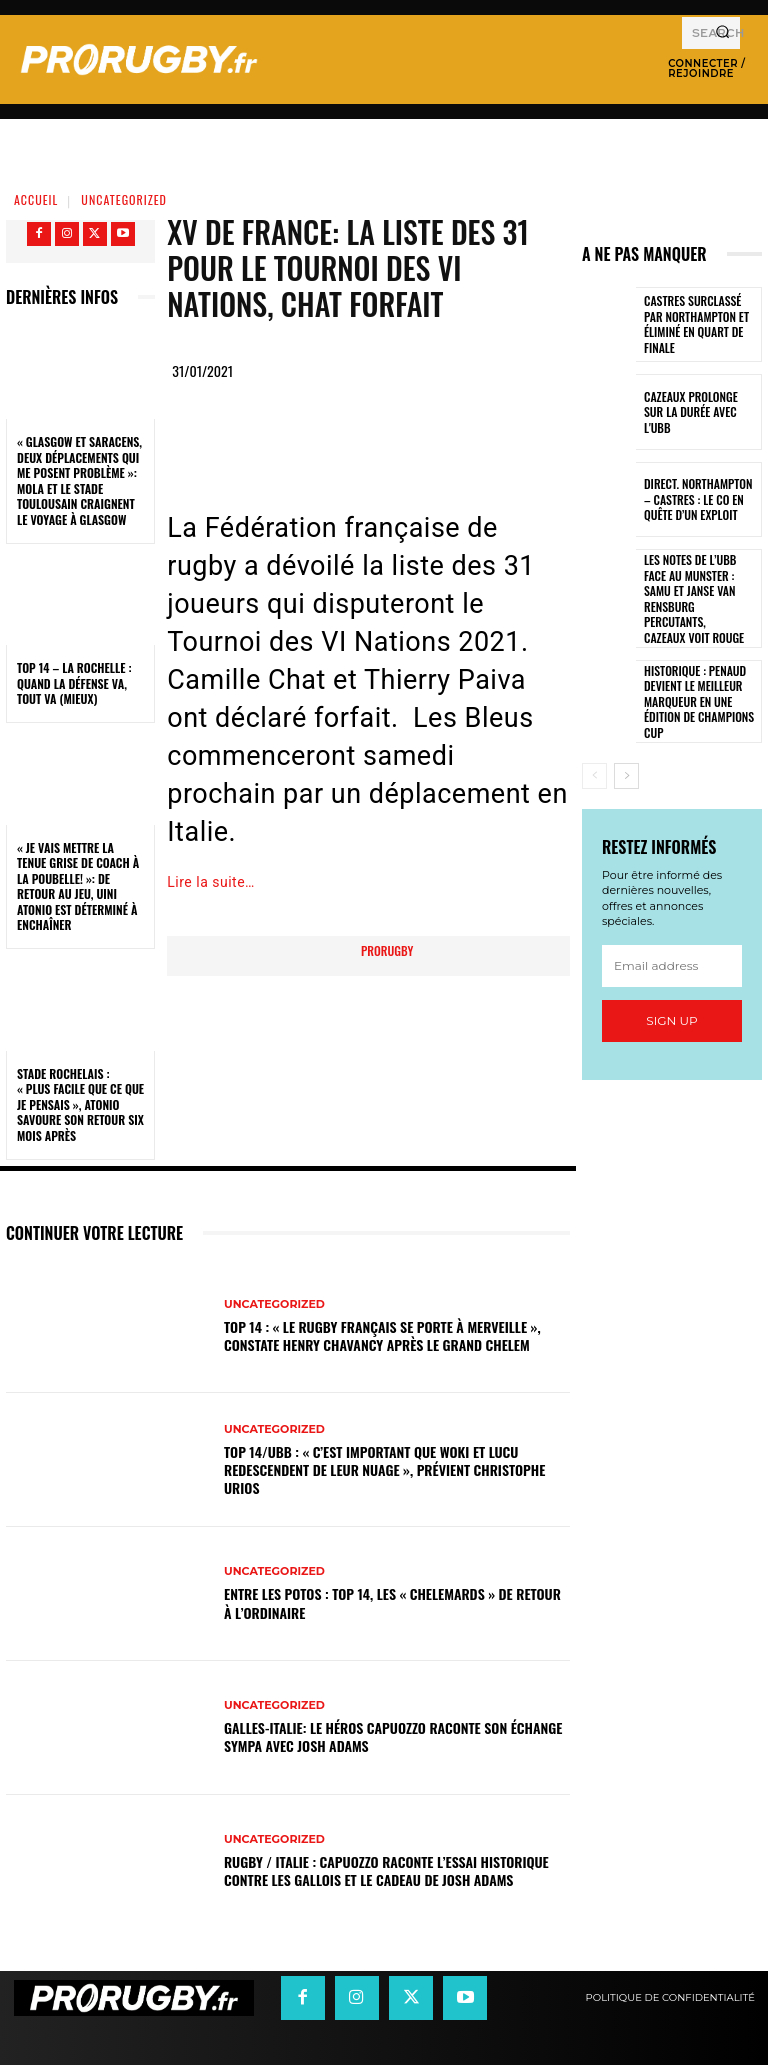 The image size is (768, 2065). What do you see at coordinates (392, 1602) in the screenshot?
I see `Entre les Potos : Top 14, les « Chelemards » de retour à l’ordinaire` at bounding box center [392, 1602].